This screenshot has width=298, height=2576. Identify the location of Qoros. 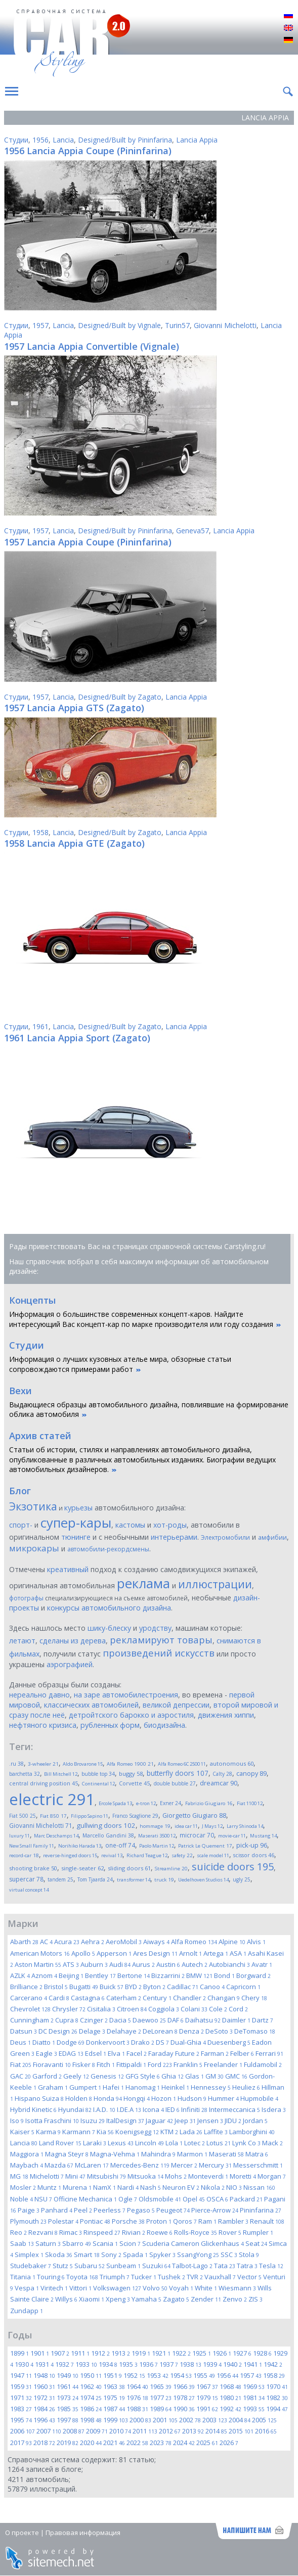
(185, 2221).